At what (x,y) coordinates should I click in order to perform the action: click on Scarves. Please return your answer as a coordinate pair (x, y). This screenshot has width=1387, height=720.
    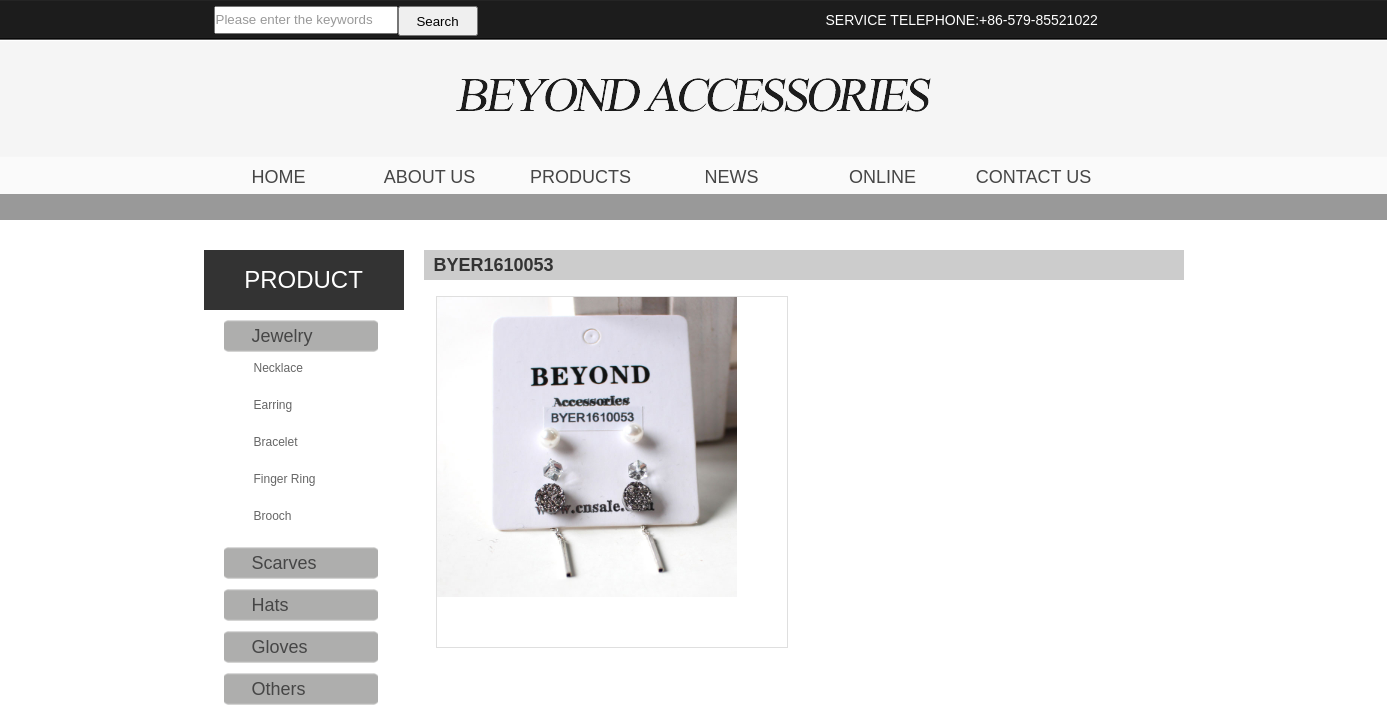
    Looking at the image, I should click on (284, 563).